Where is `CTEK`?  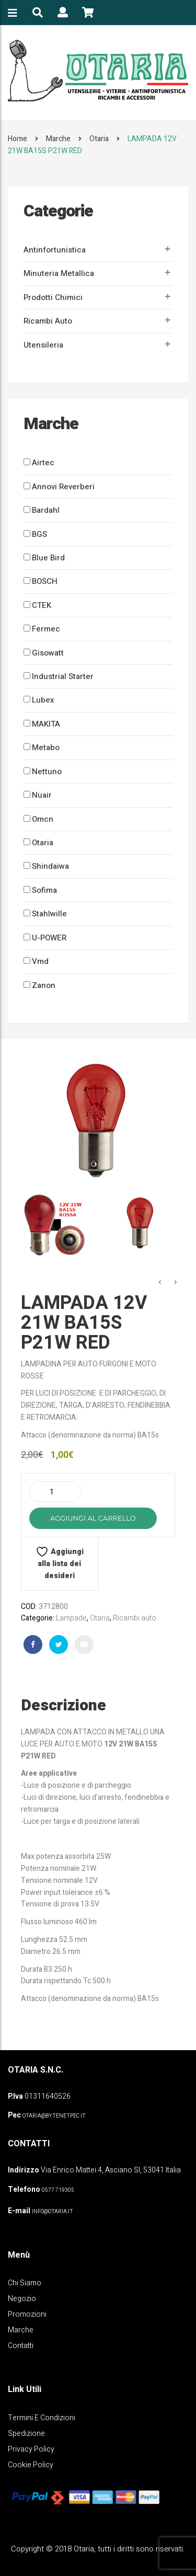
CTEK is located at coordinates (41, 605).